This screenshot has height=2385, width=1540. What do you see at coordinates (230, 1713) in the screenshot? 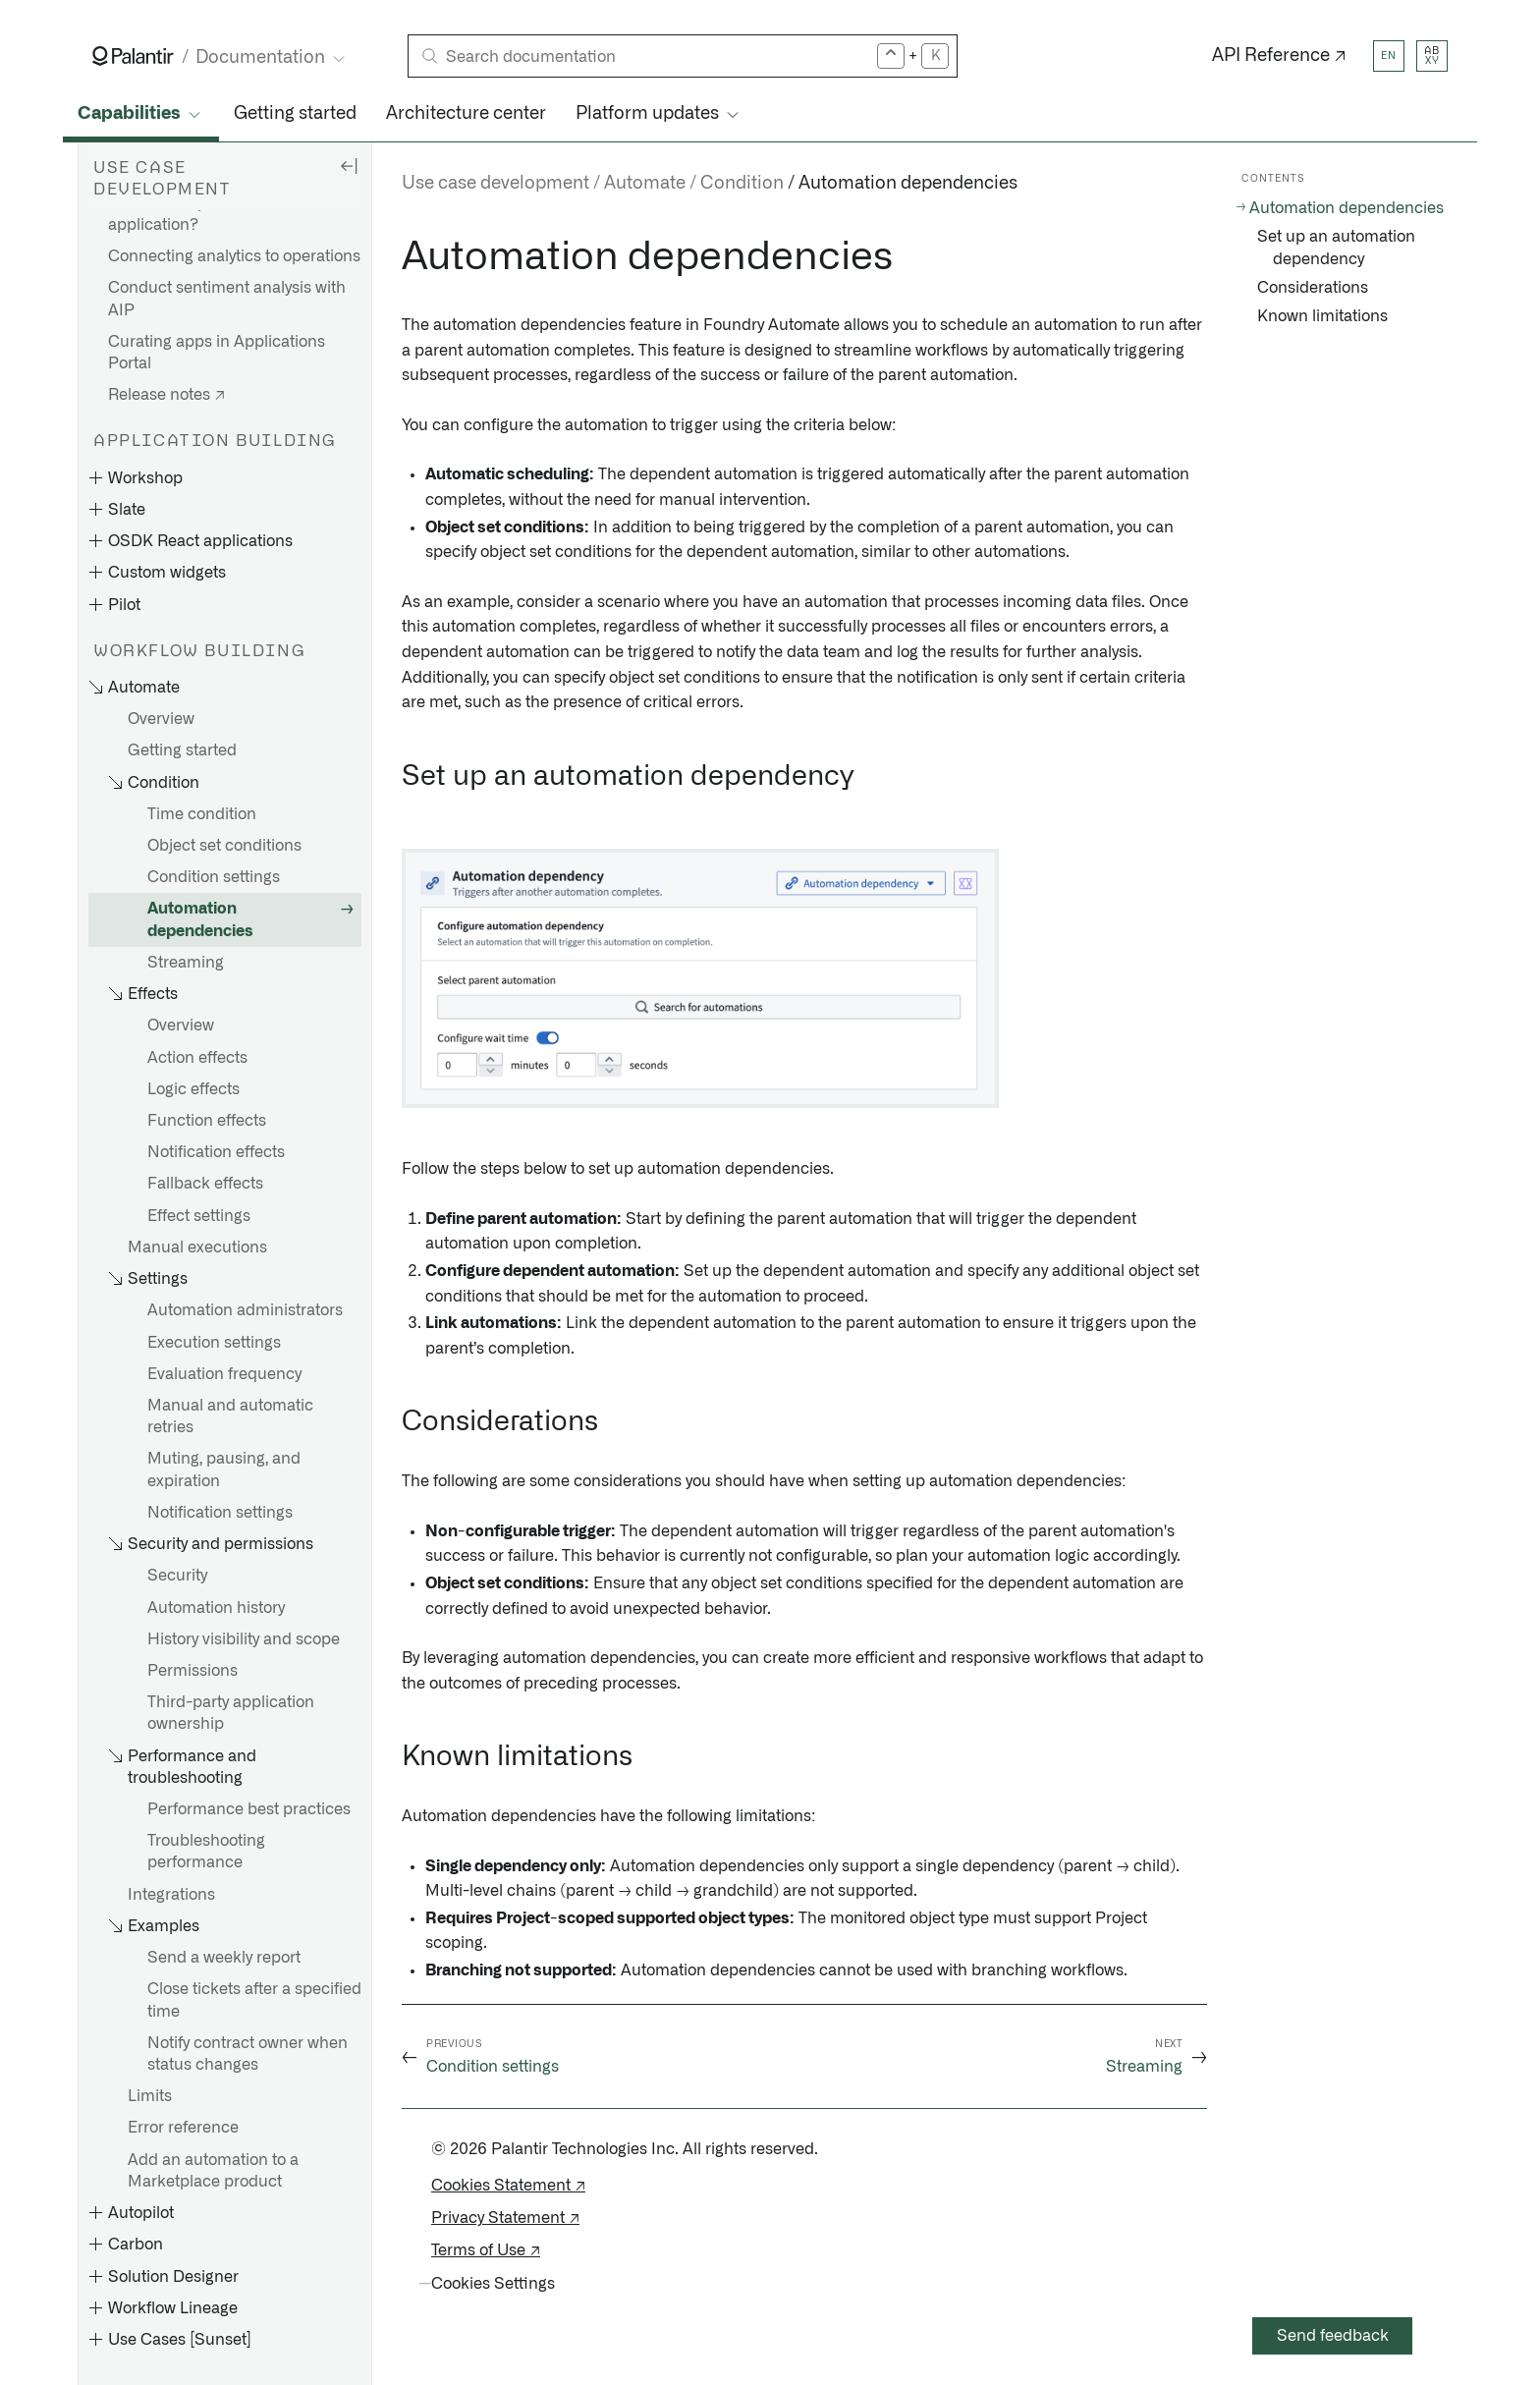
I see `Third-party application ownership` at bounding box center [230, 1713].